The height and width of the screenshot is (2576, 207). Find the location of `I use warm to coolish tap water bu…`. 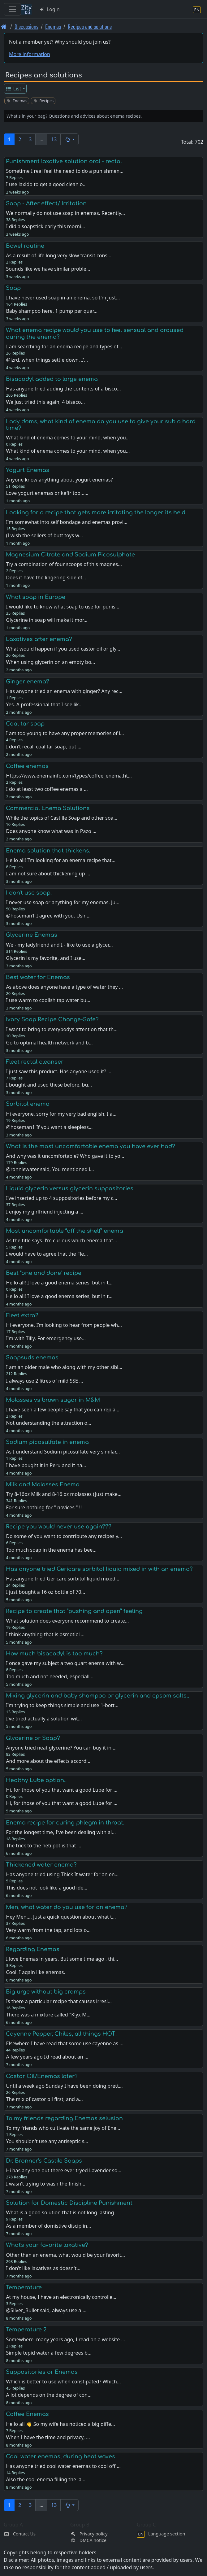

I use warm to coolish tap water bu… is located at coordinates (48, 1000).